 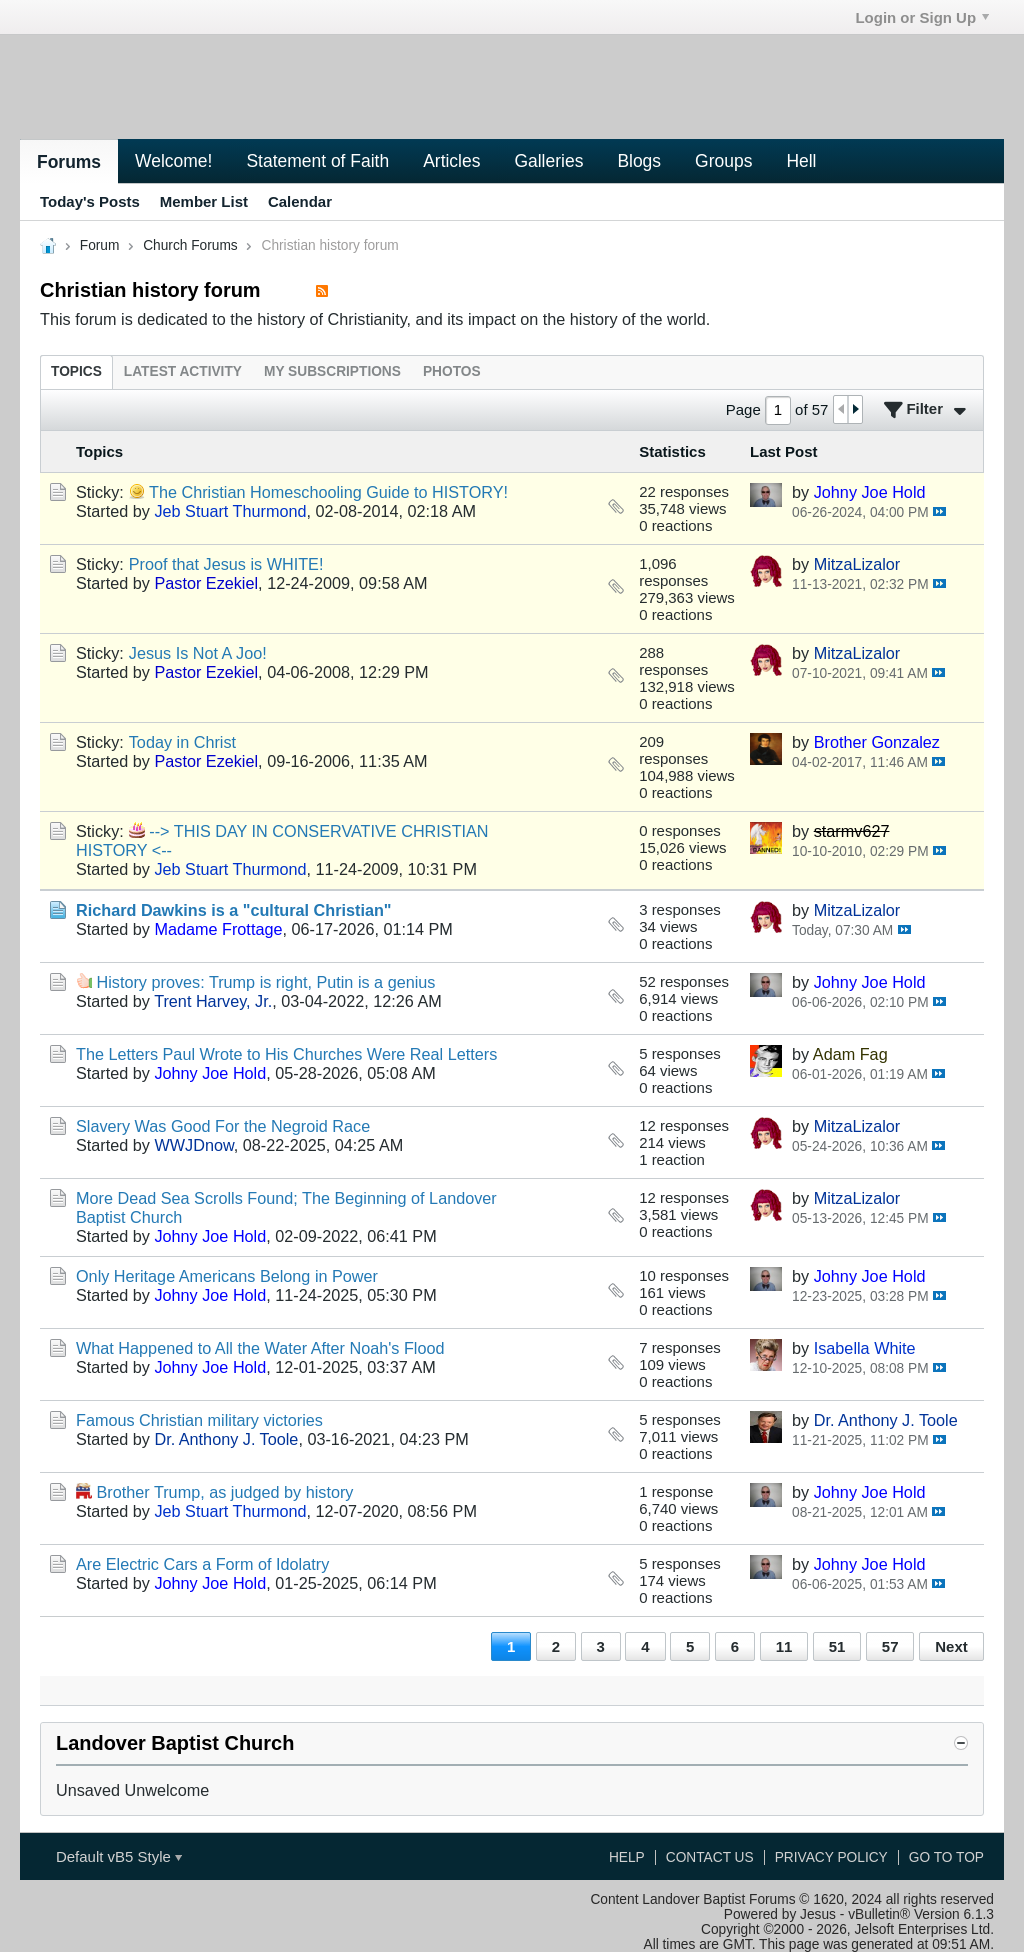 I want to click on Go to top, so click(x=946, y=1857).